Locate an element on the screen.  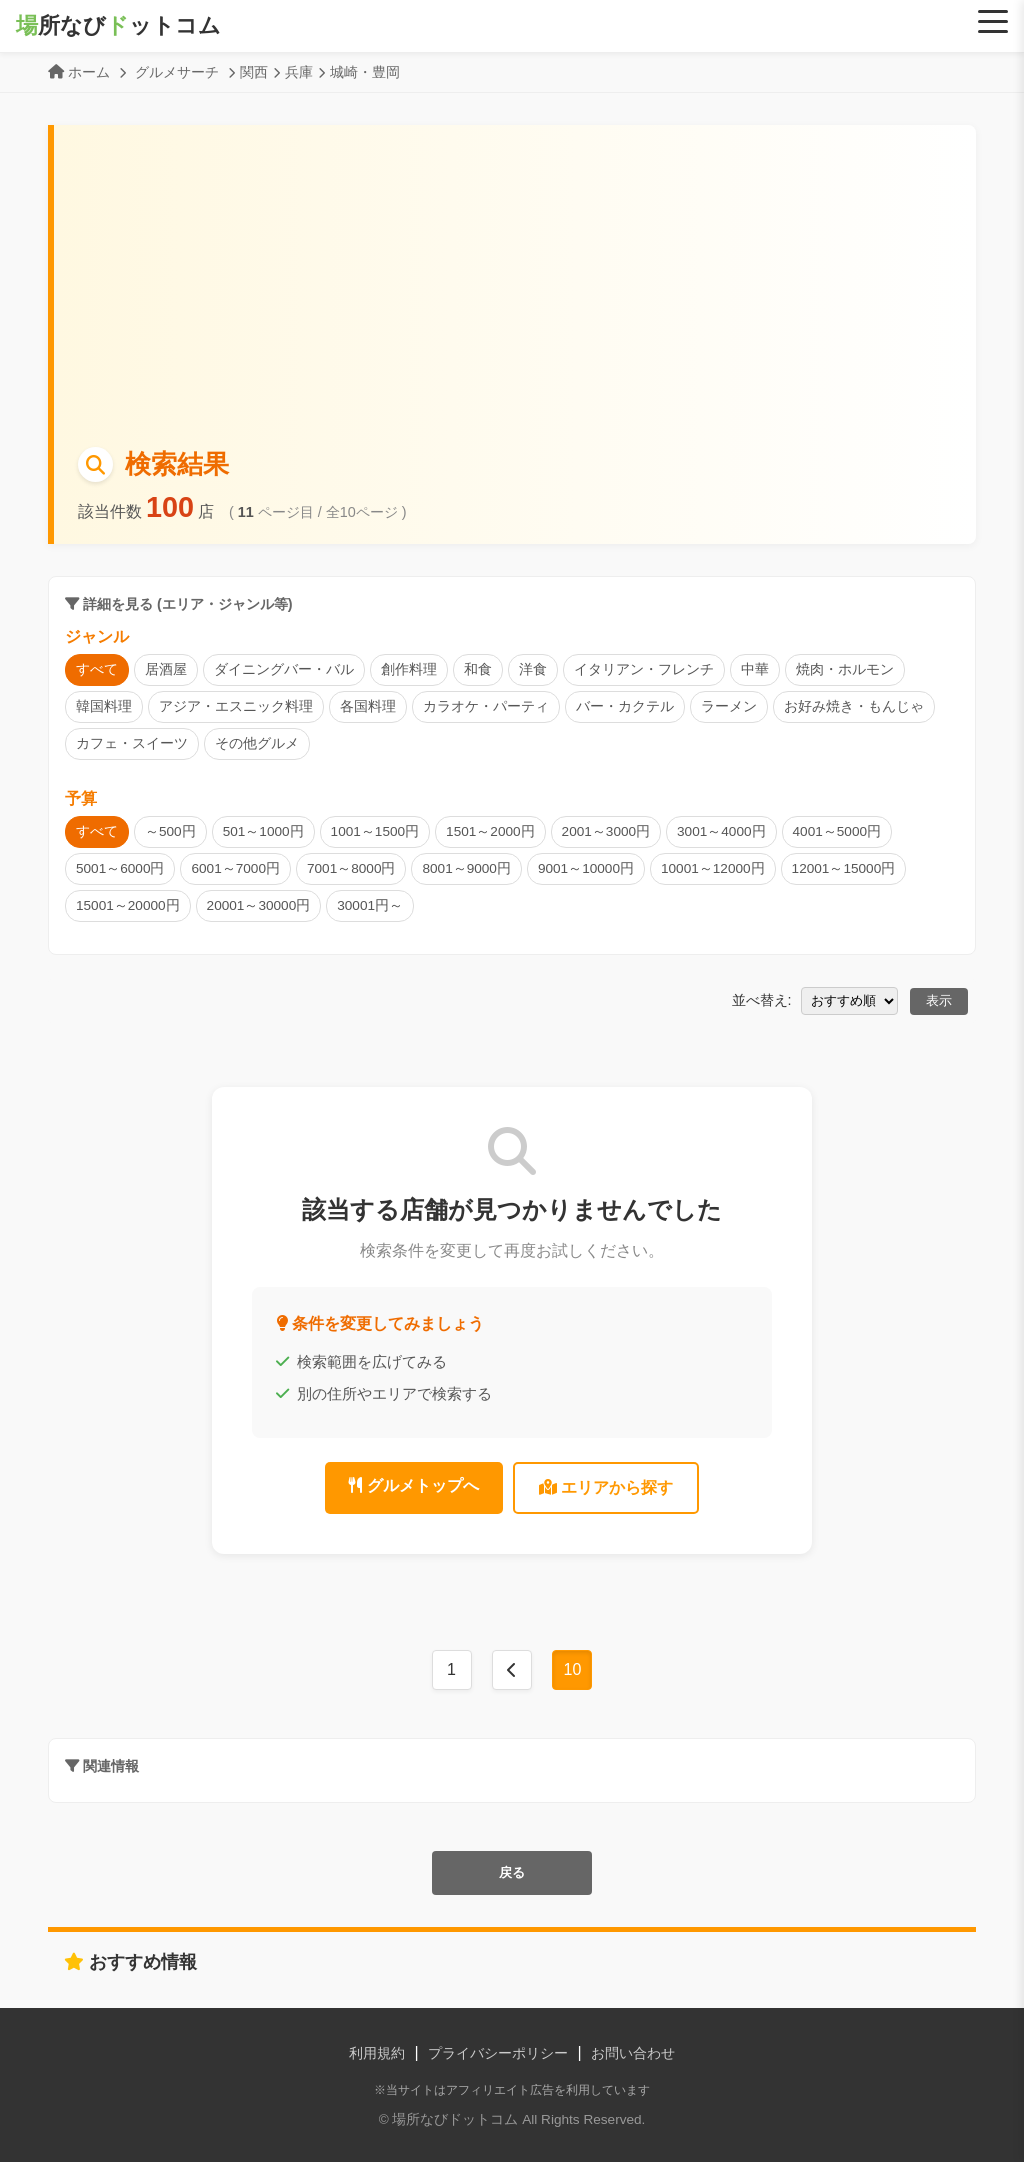
その他グルメ is located at coordinates (257, 743).